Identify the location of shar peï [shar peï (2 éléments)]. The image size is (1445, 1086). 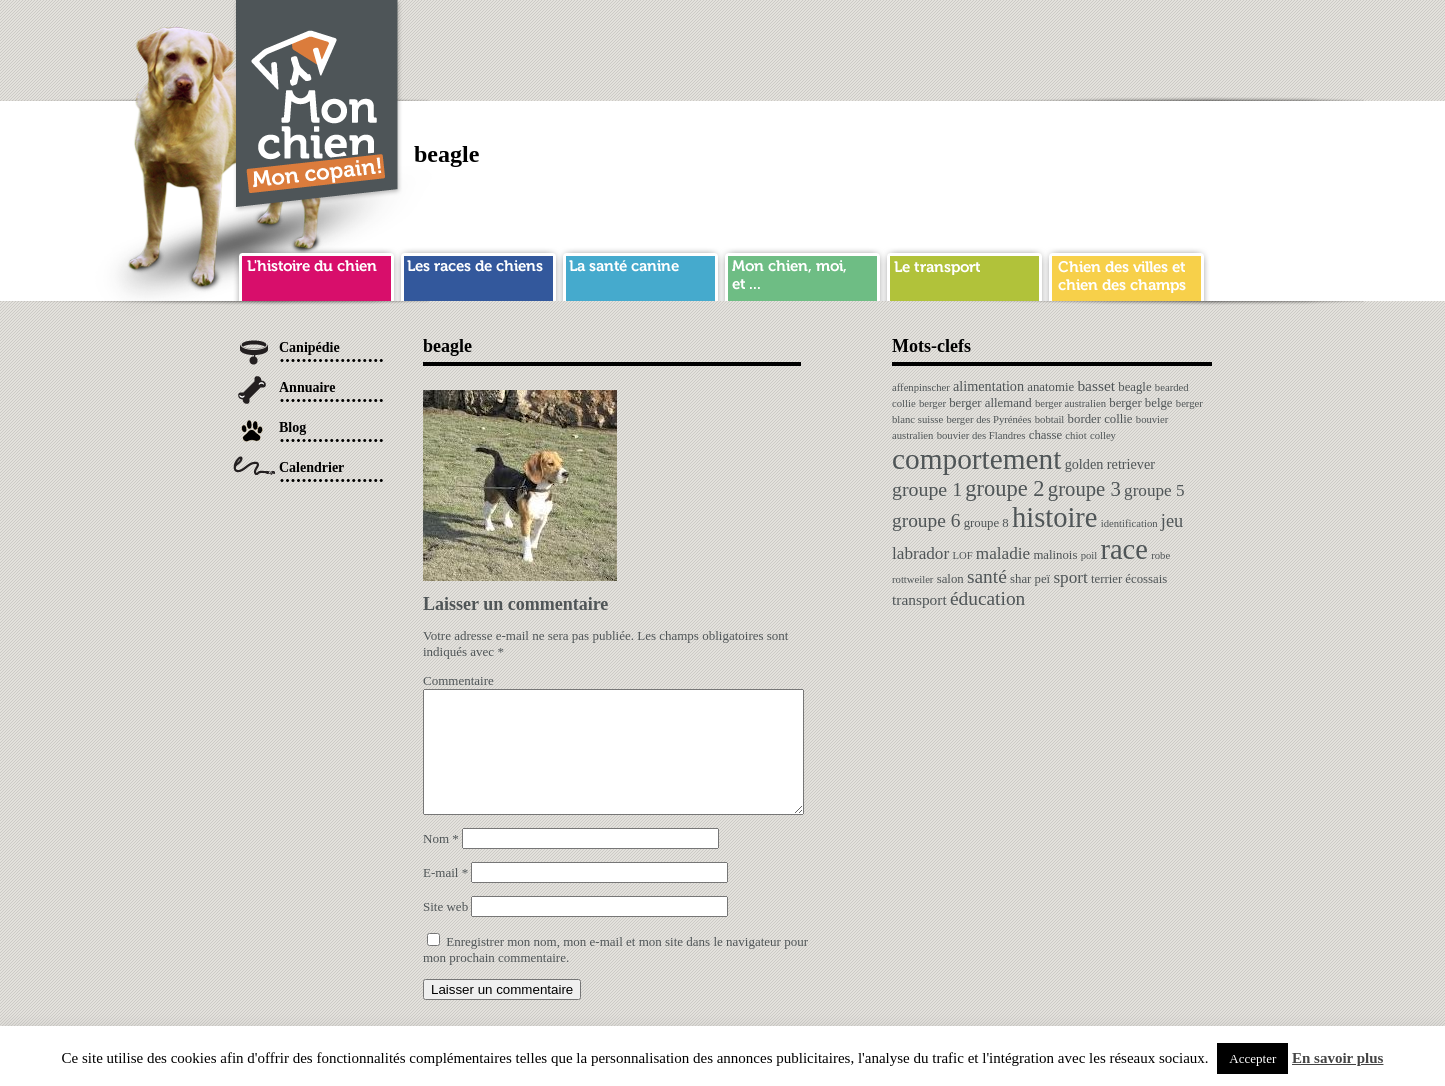
(1030, 579).